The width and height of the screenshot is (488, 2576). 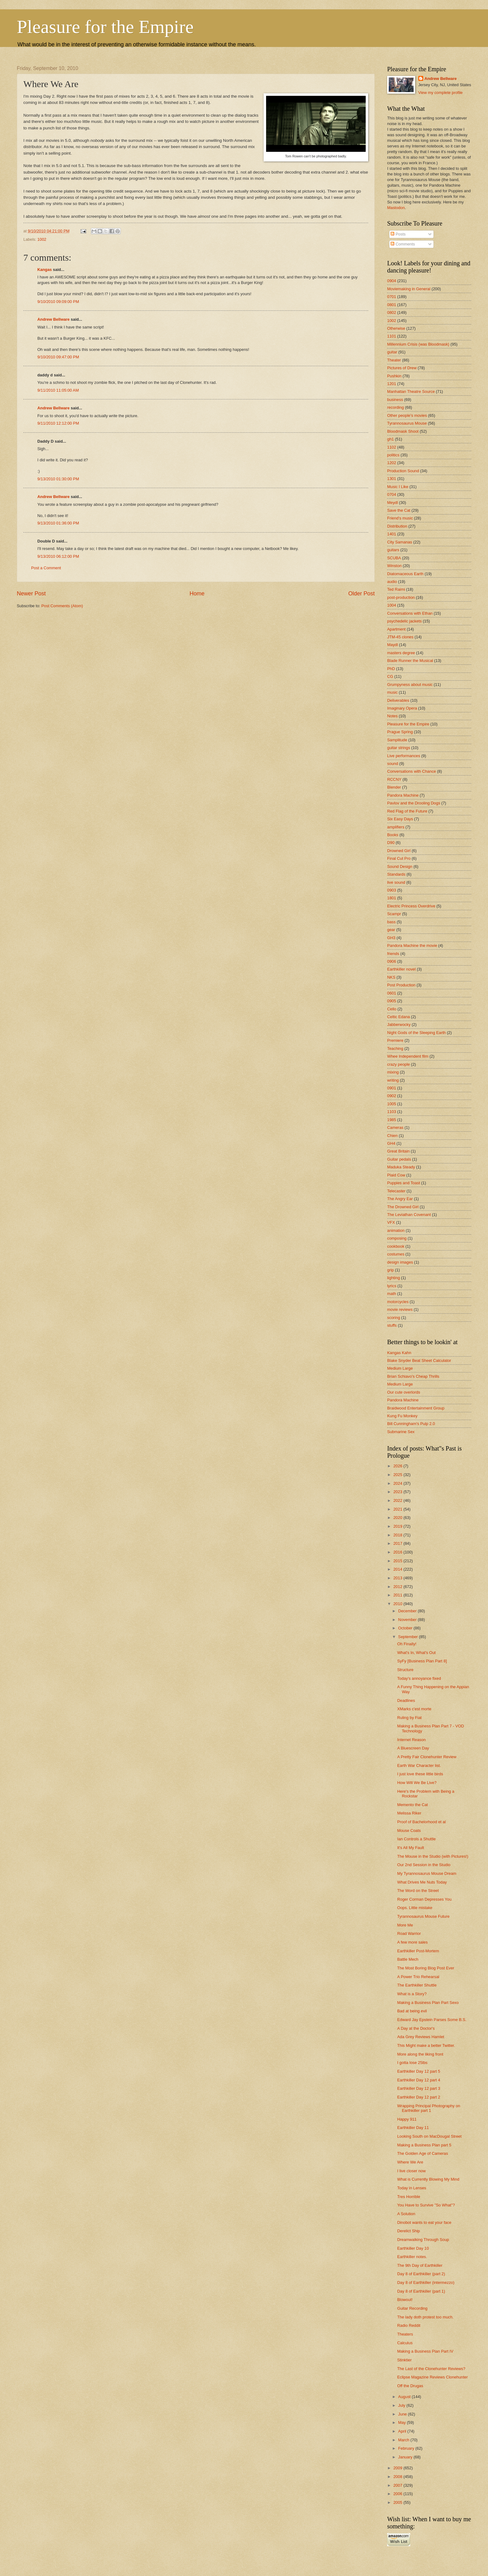 I want to click on Oops. Little mistake, so click(x=414, y=1907).